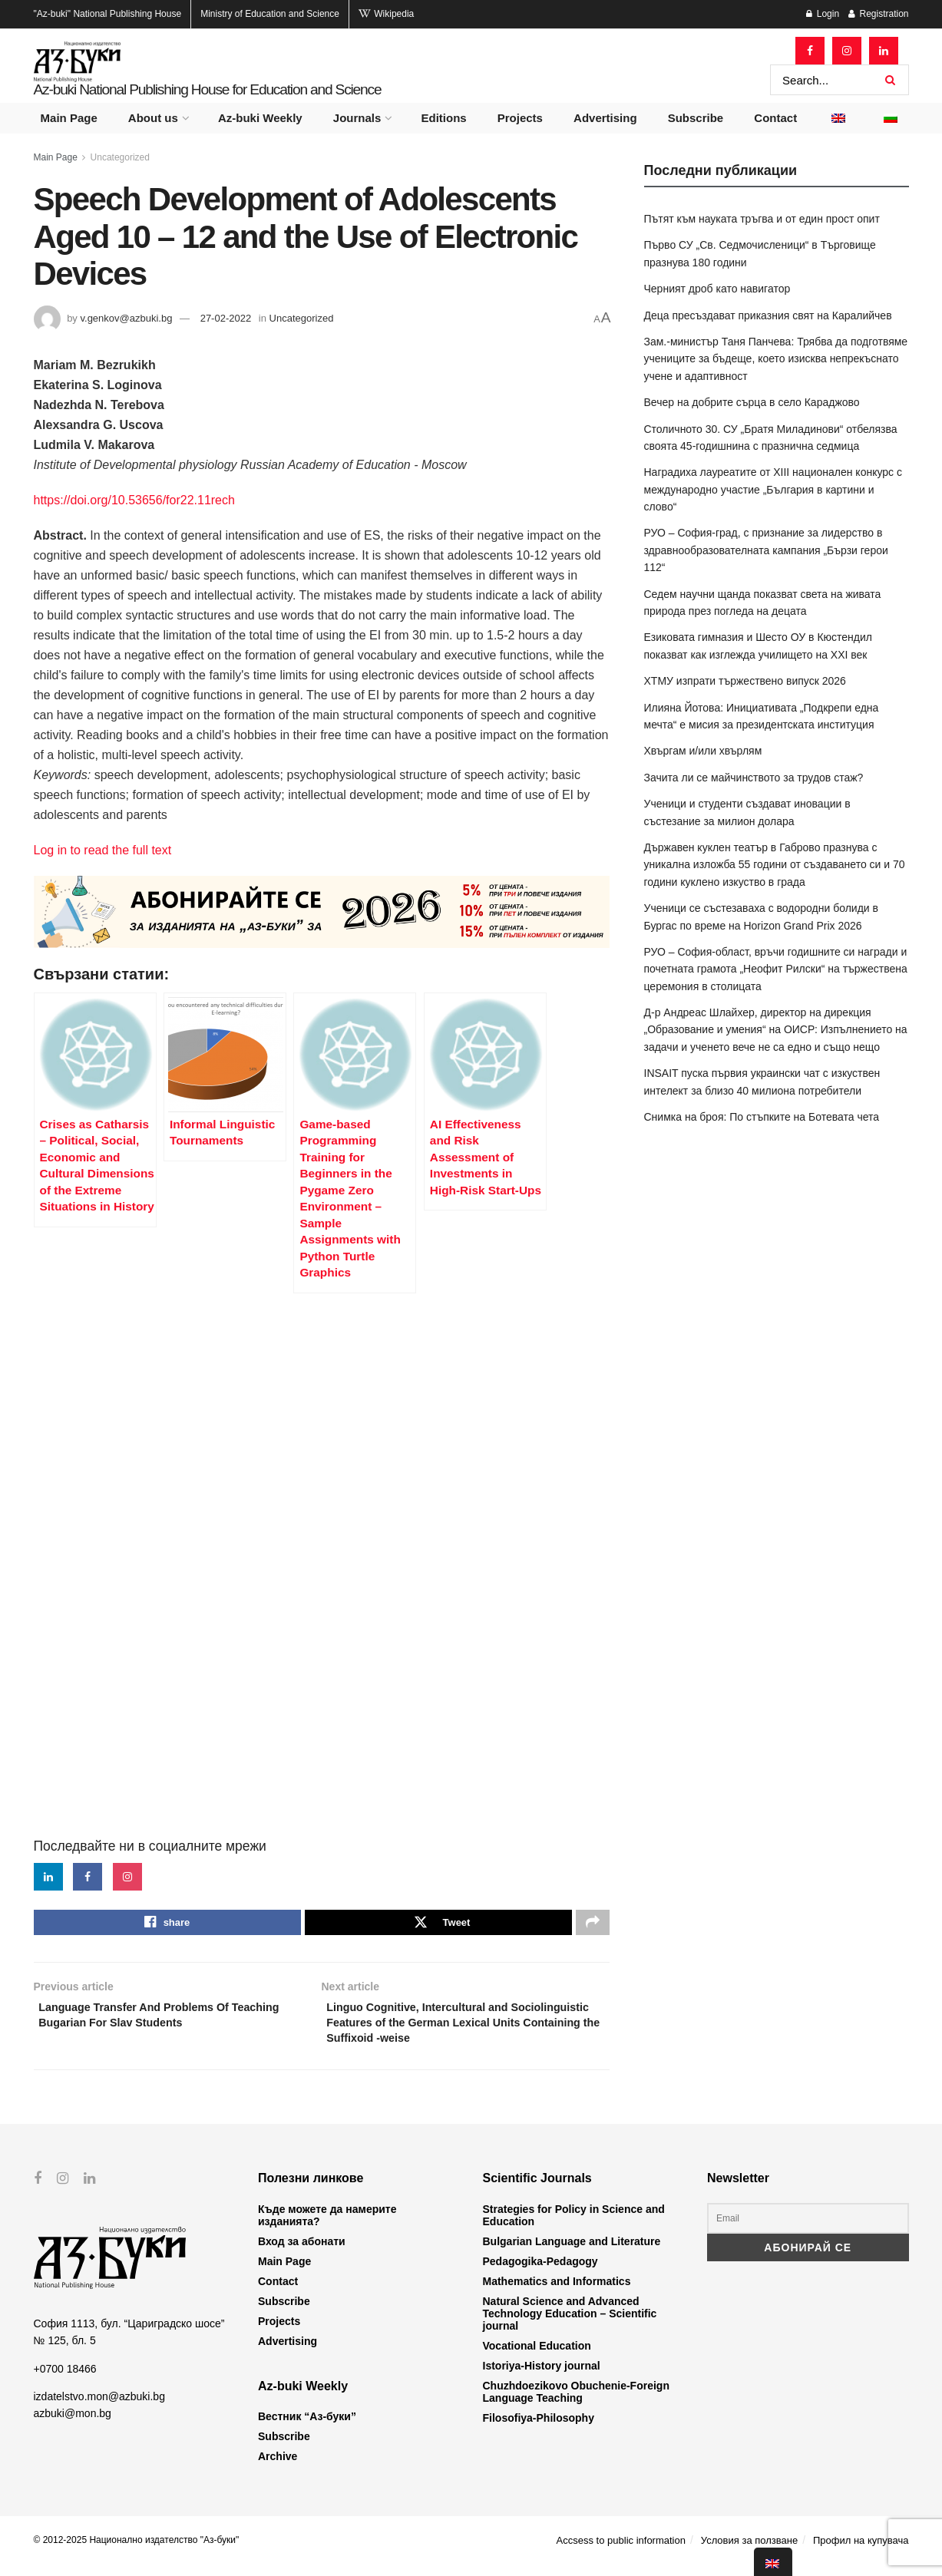 The image size is (942, 2576). What do you see at coordinates (749, 2552) in the screenshot?
I see `Условия за ползване` at bounding box center [749, 2552].